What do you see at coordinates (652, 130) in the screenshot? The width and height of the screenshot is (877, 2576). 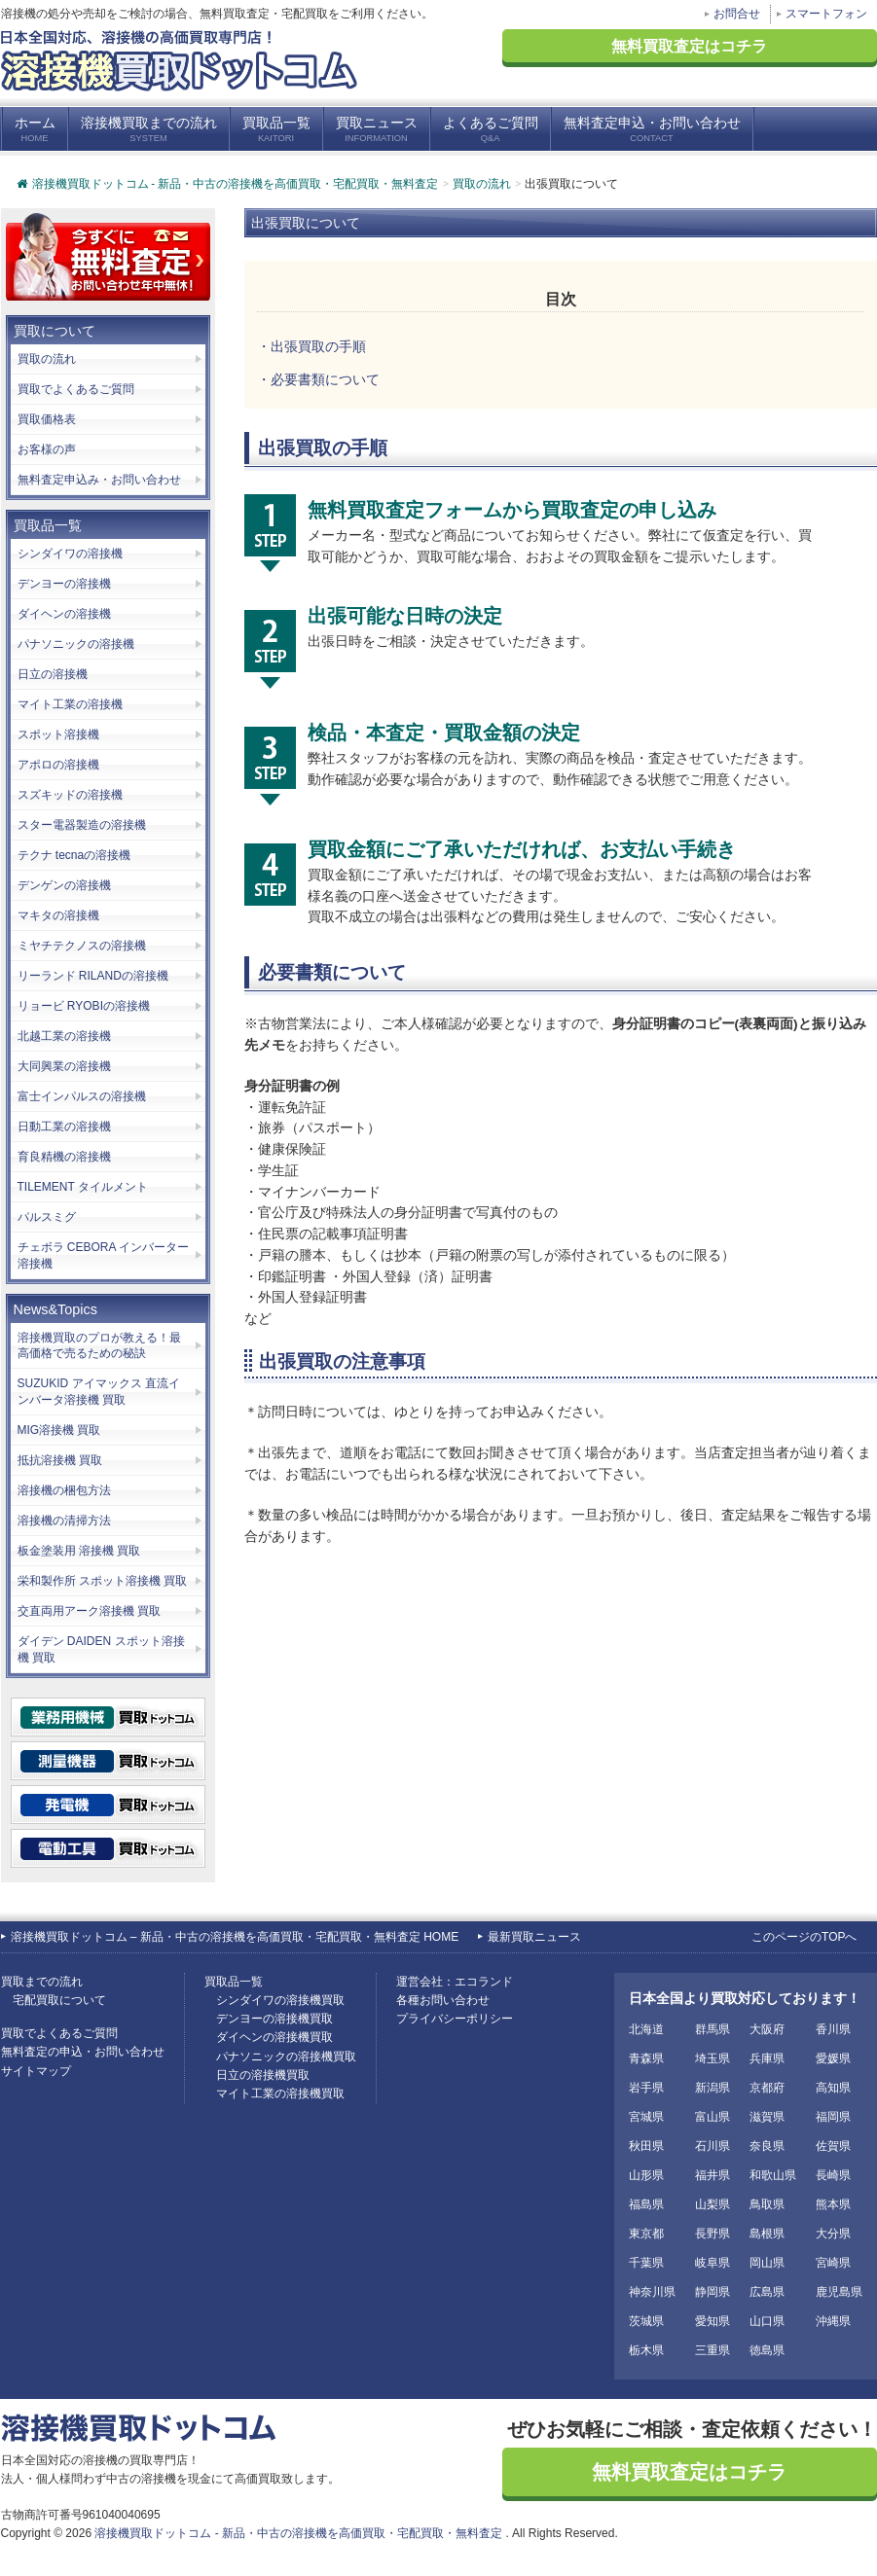 I see `無料査定申込・お問い合わせ` at bounding box center [652, 130].